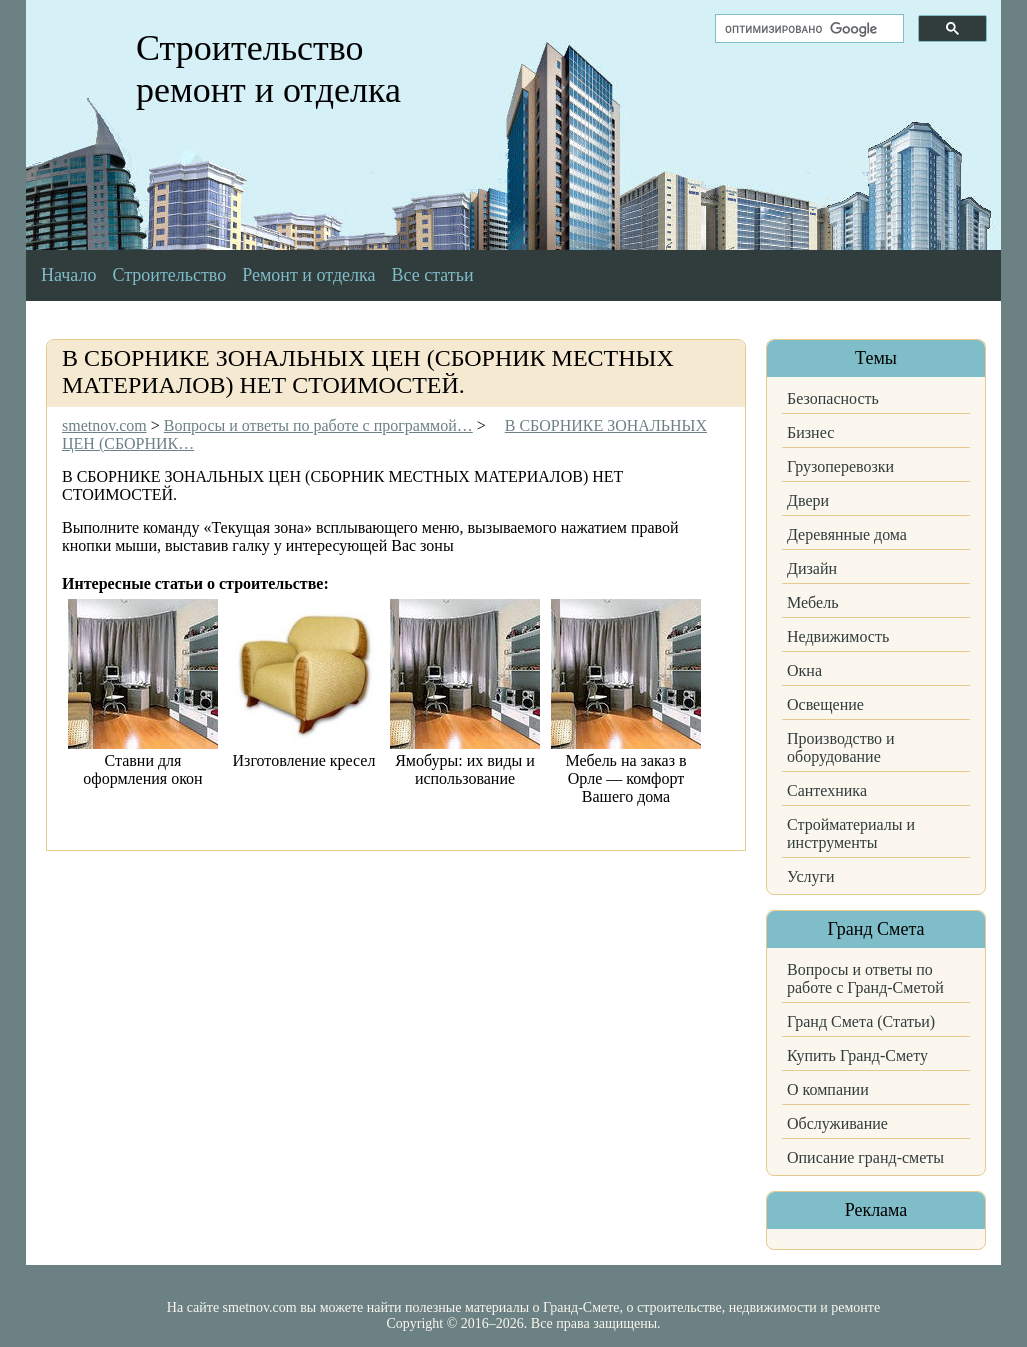  I want to click on Сантехника, so click(827, 790).